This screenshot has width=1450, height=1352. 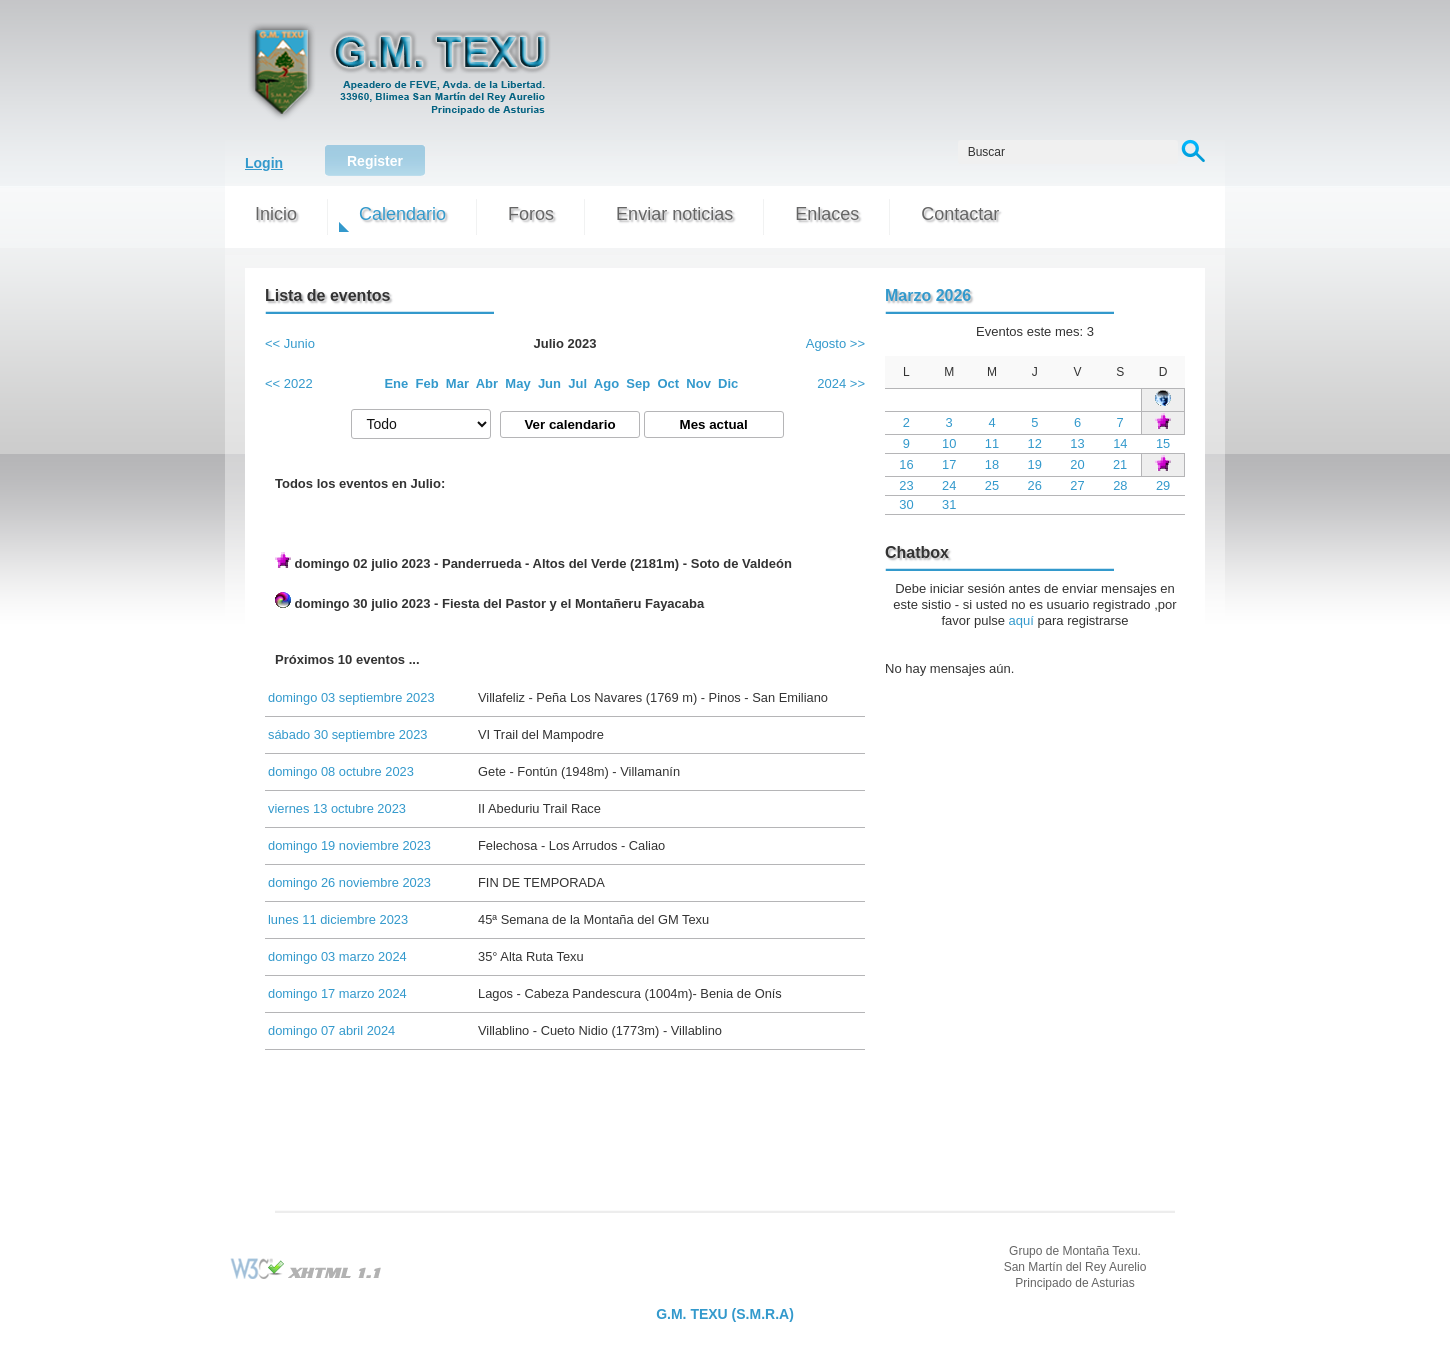 What do you see at coordinates (1120, 485) in the screenshot?
I see `28` at bounding box center [1120, 485].